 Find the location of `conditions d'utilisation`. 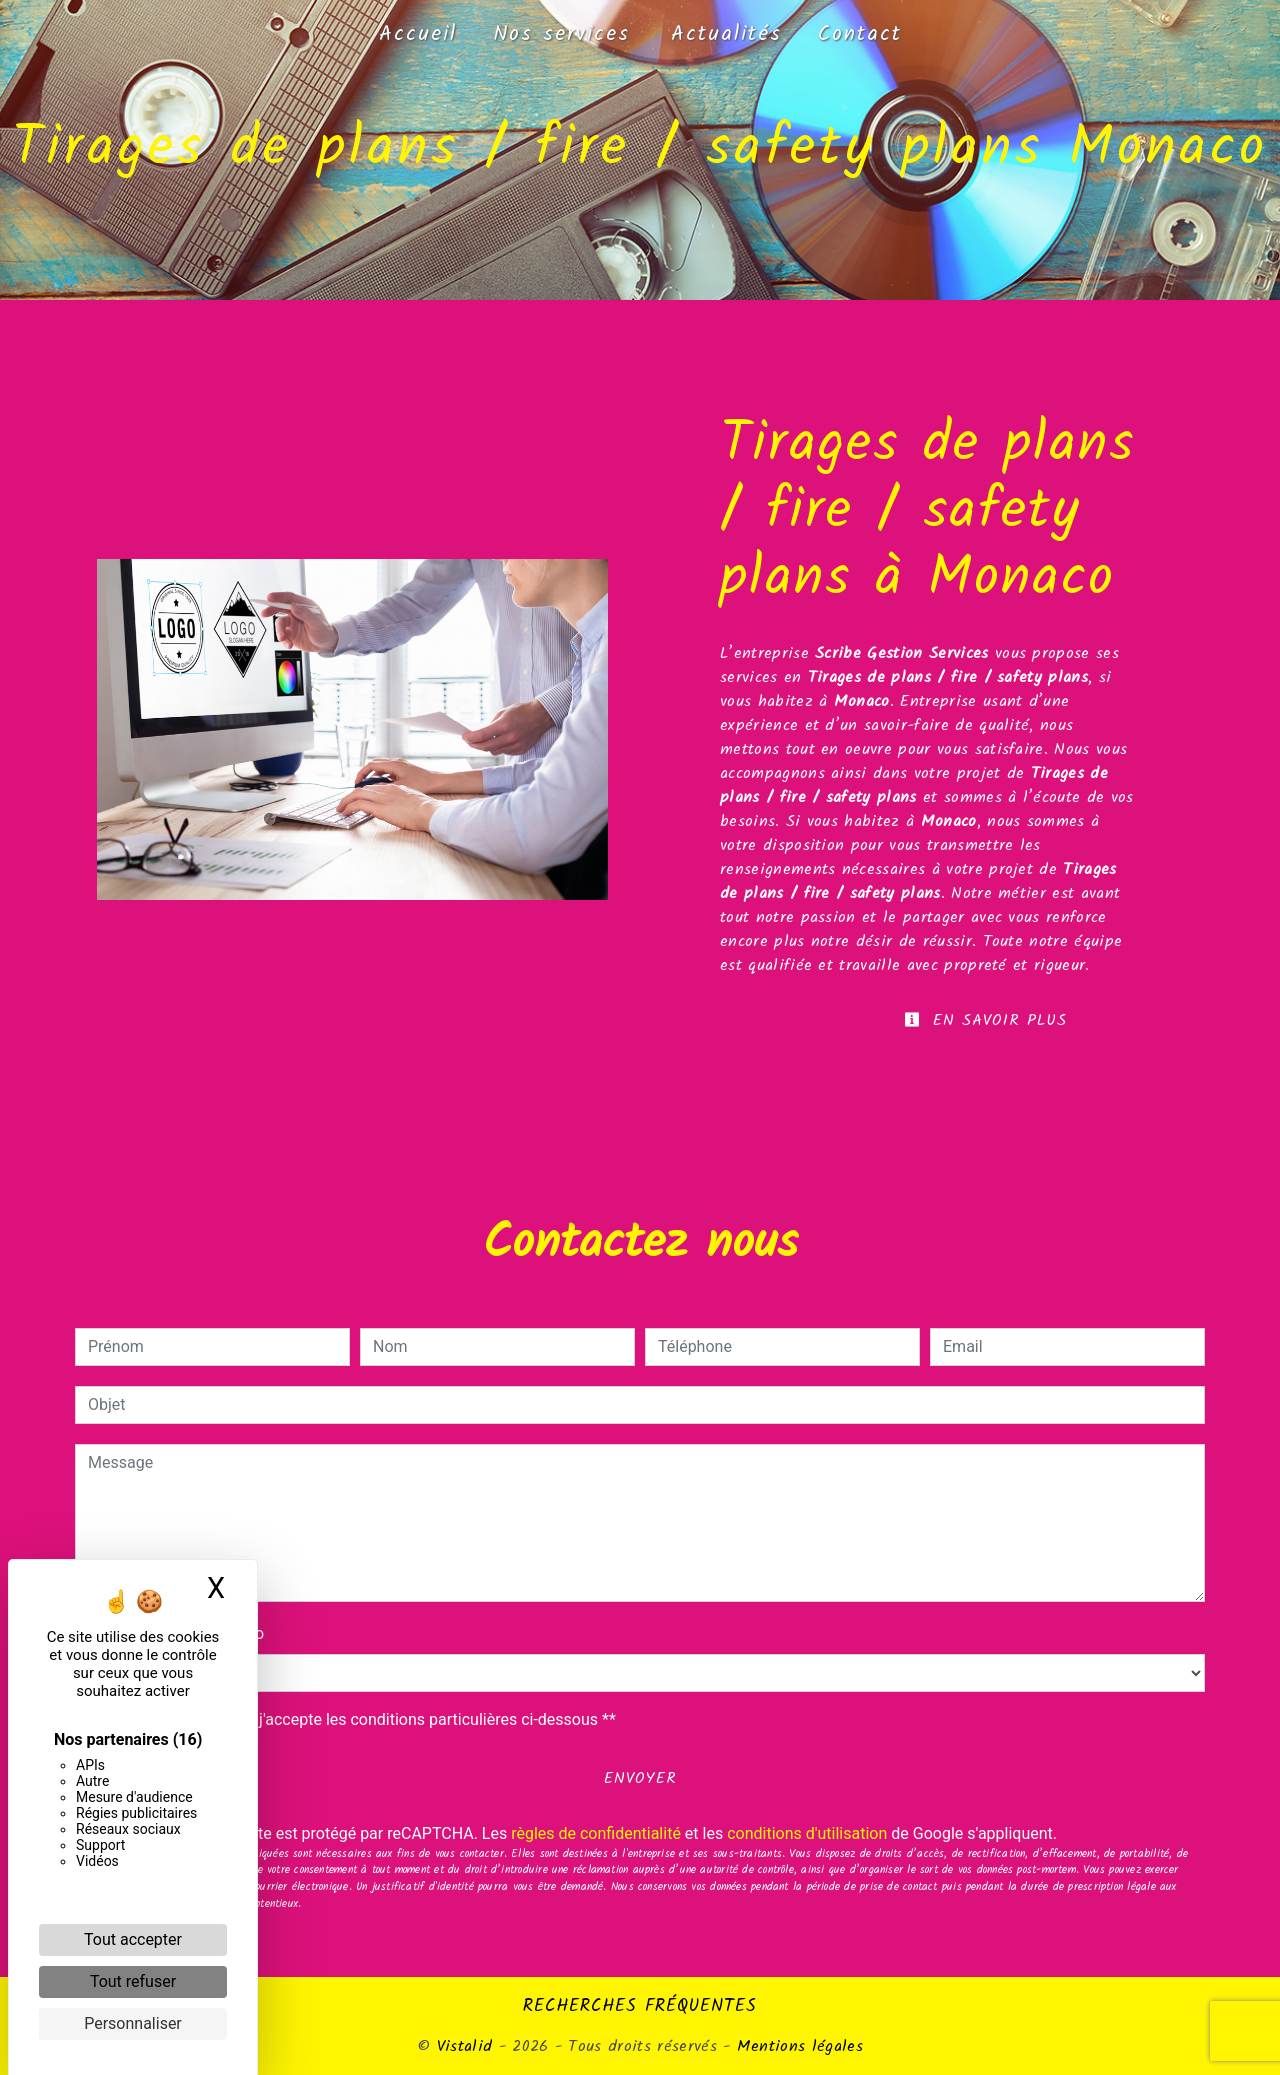

conditions d'utilisation is located at coordinates (807, 1833).